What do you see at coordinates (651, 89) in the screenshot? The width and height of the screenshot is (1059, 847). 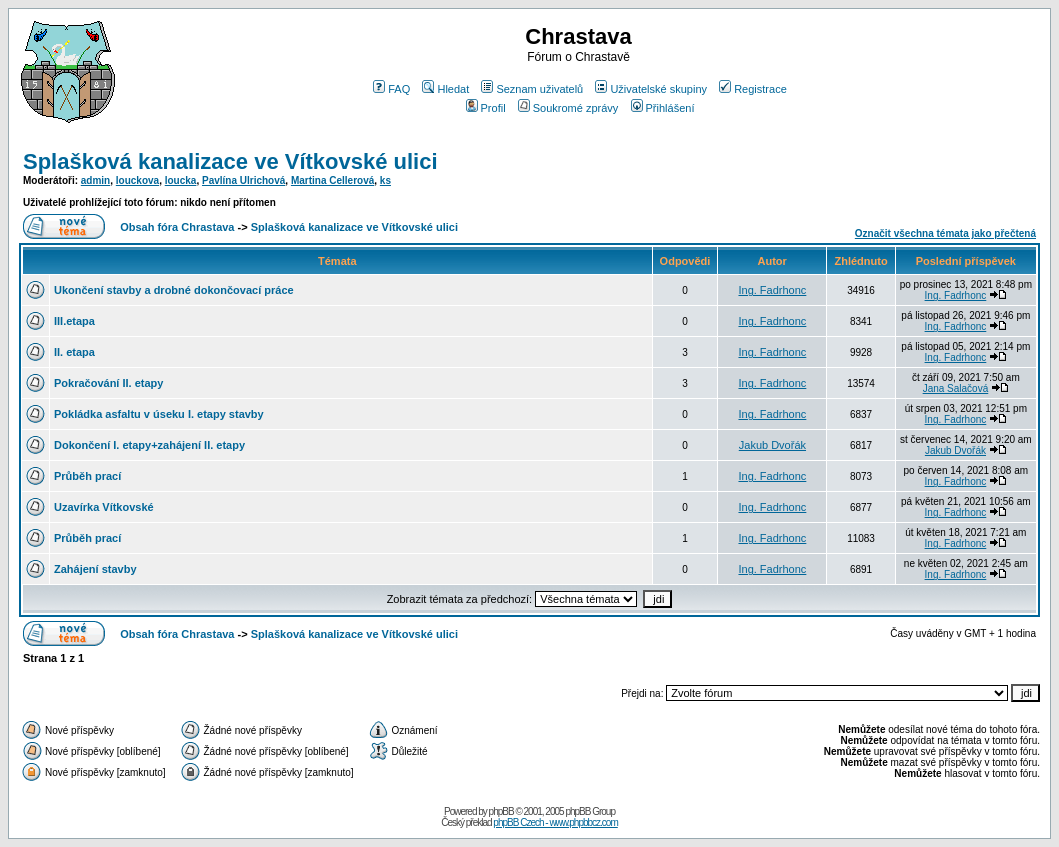 I see `Uživatelské skupiny` at bounding box center [651, 89].